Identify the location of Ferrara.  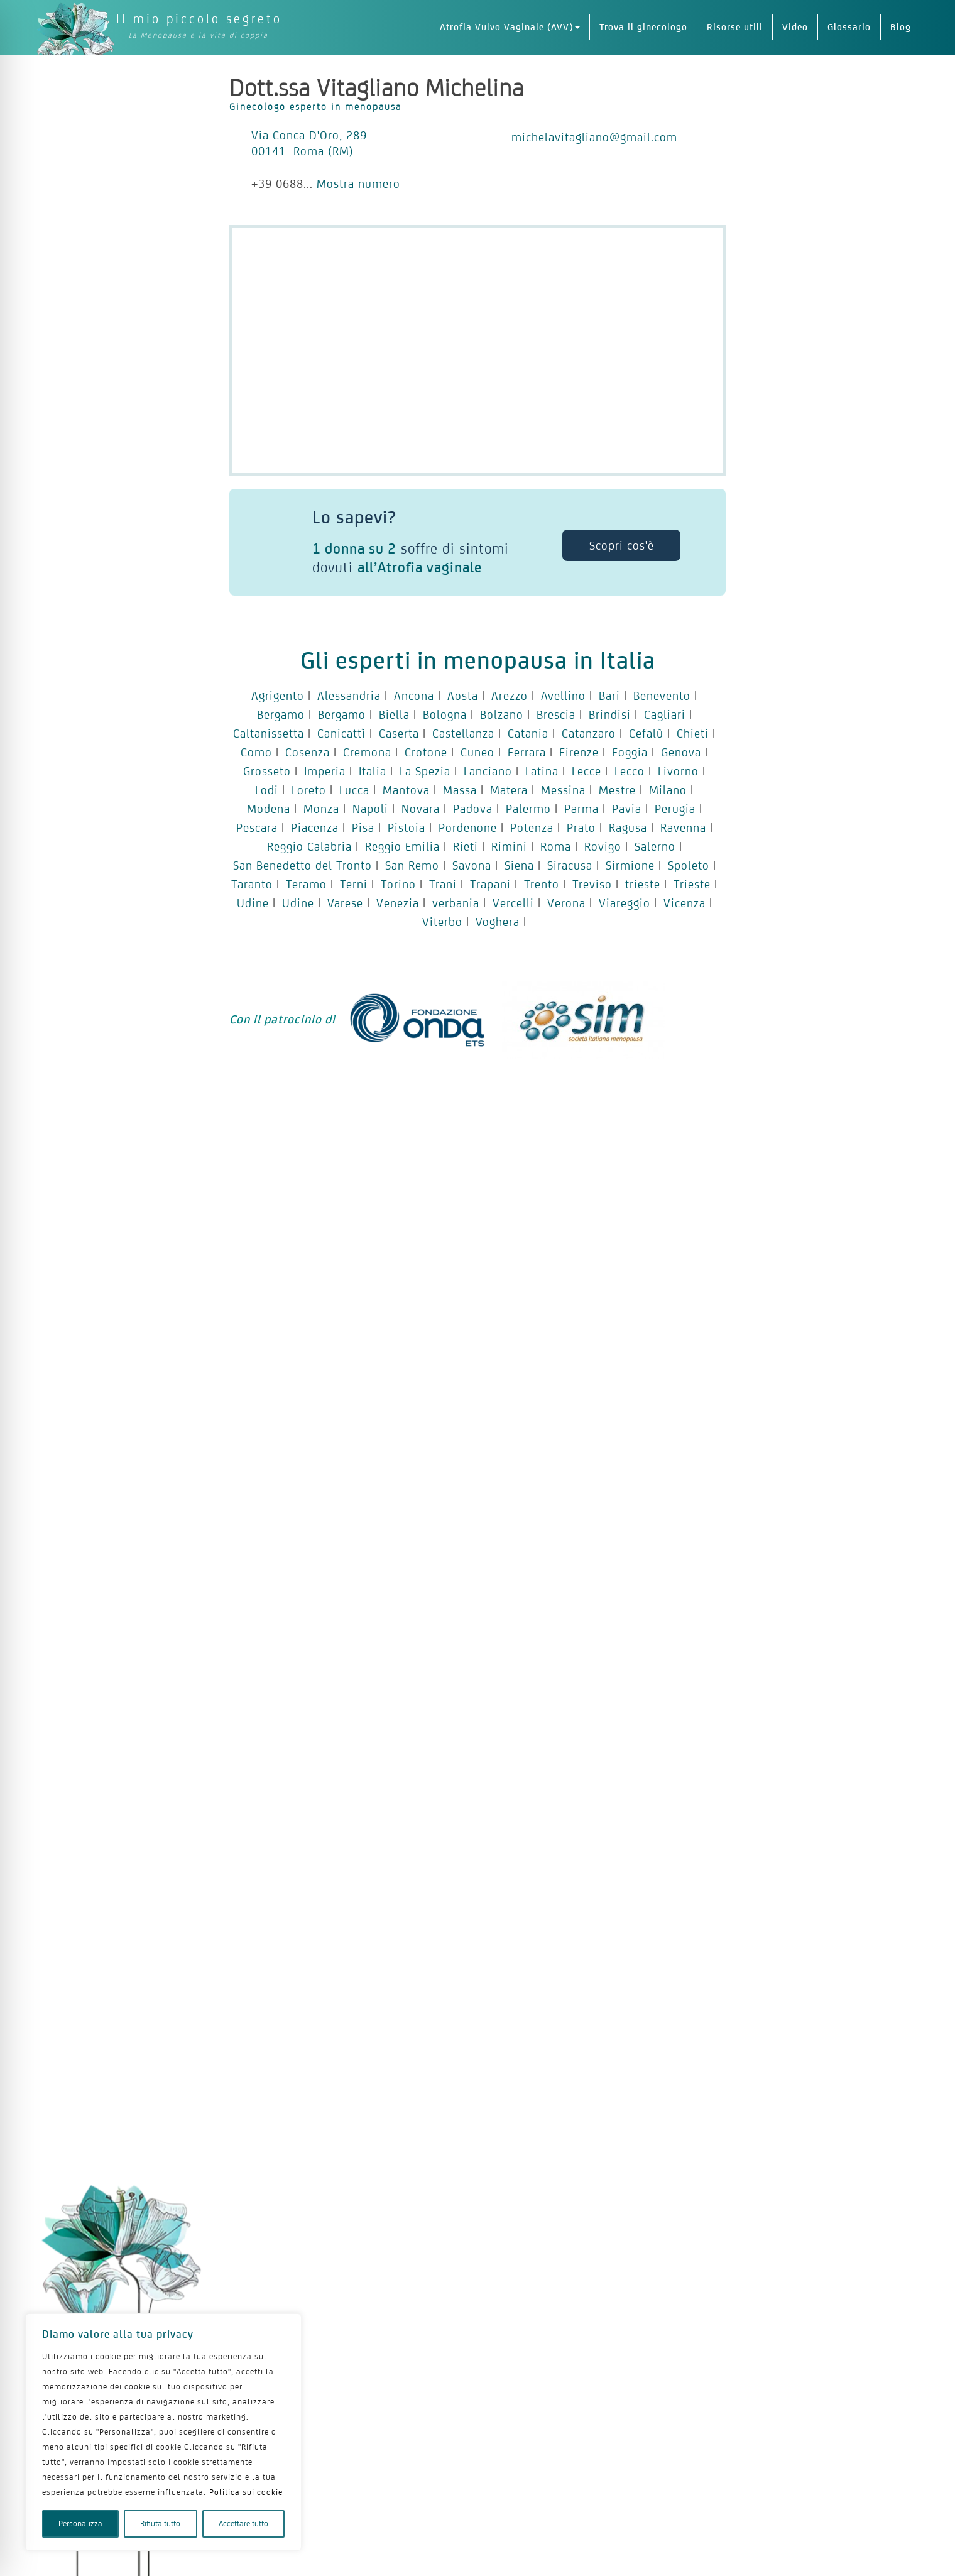
(527, 752).